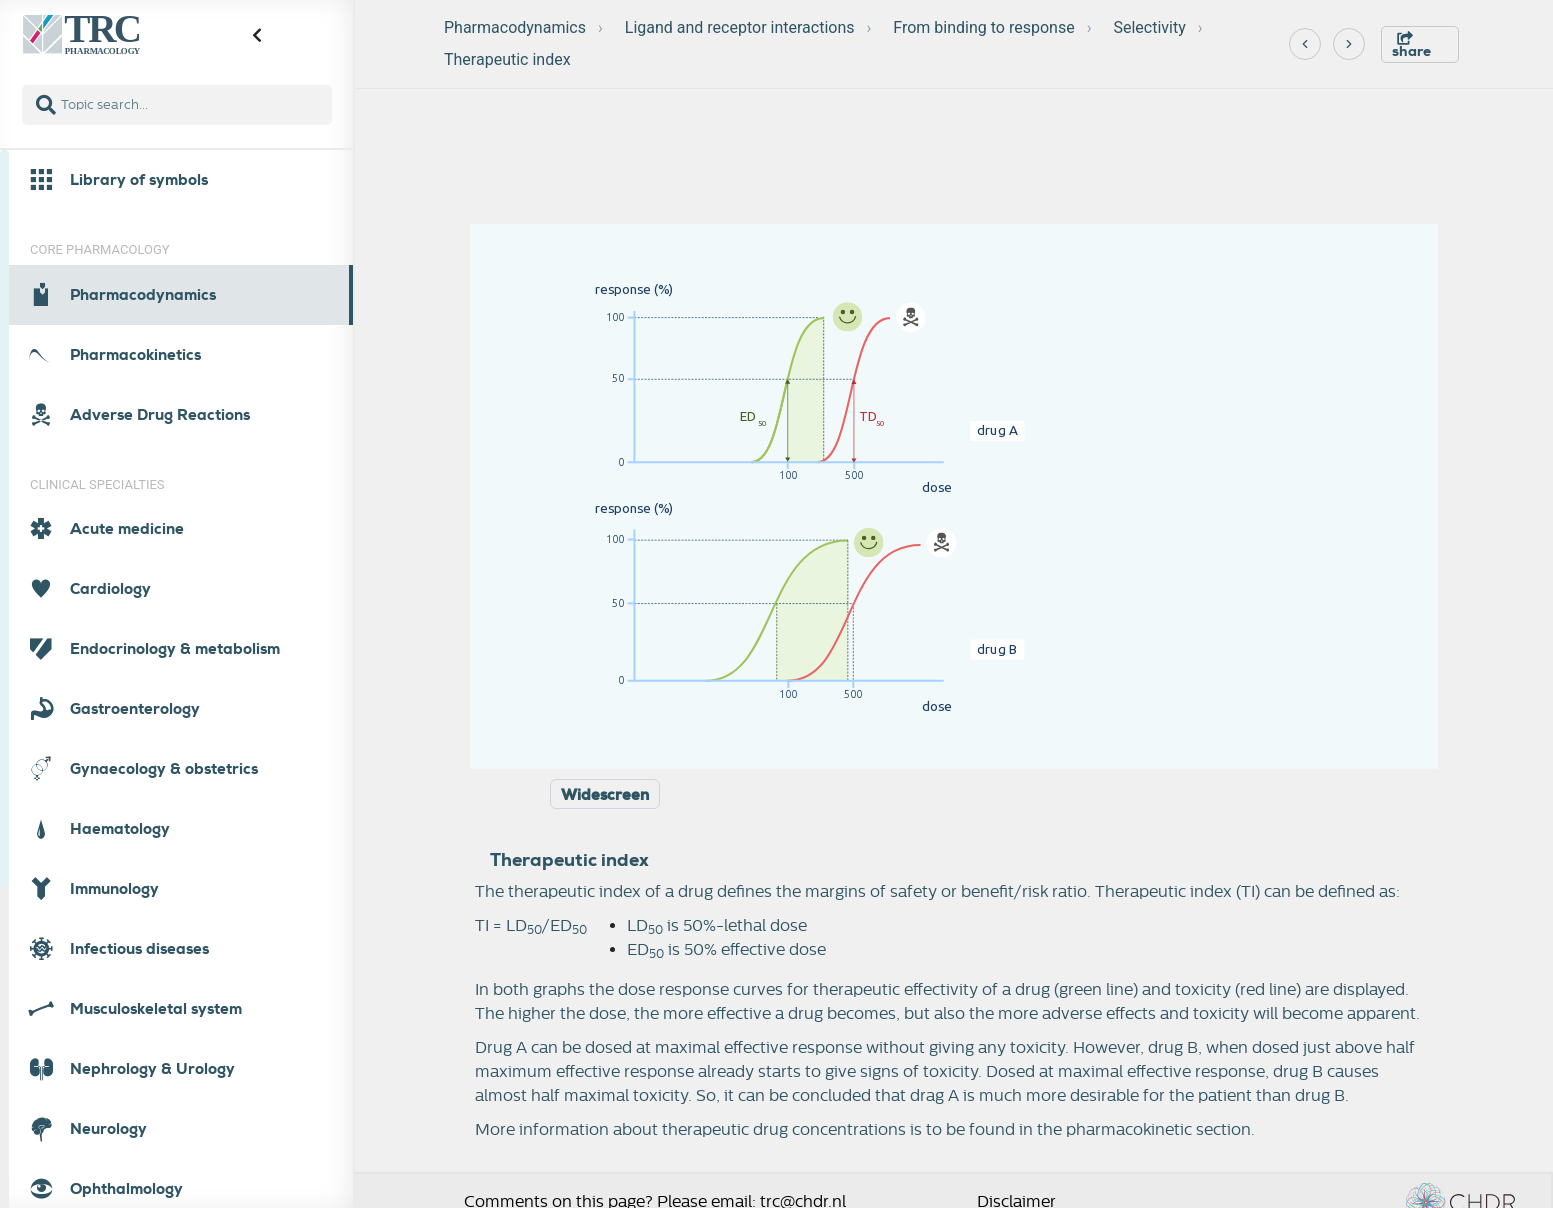  I want to click on [Previous], so click(1305, 44).